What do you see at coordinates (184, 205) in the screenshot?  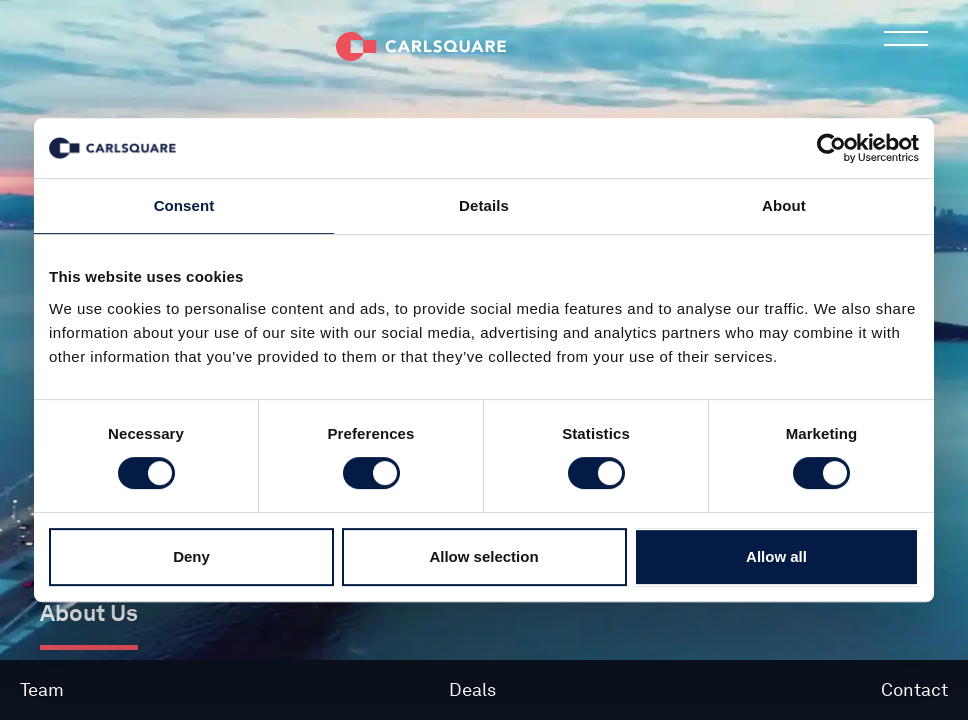 I see `Consent [tab]` at bounding box center [184, 205].